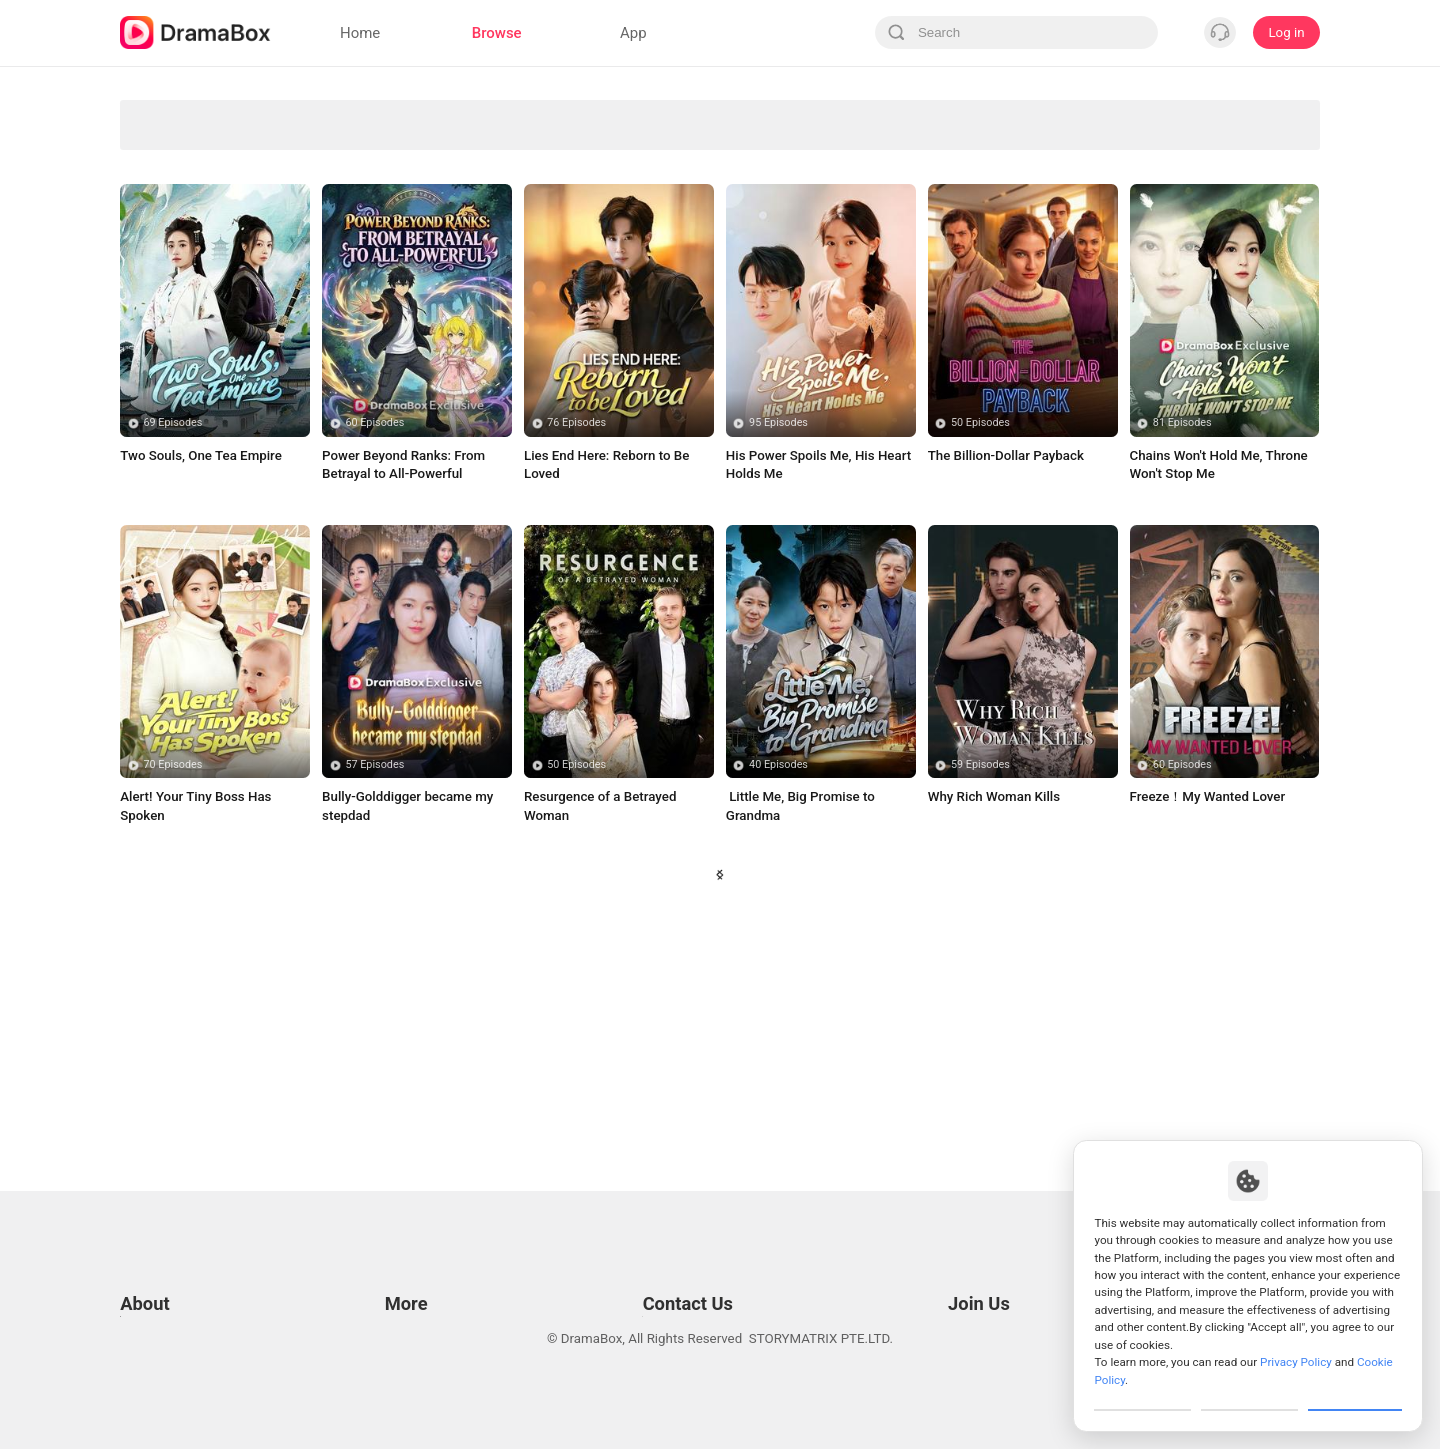  What do you see at coordinates (1097, 283) in the screenshot?
I see `Small Potato` at bounding box center [1097, 283].